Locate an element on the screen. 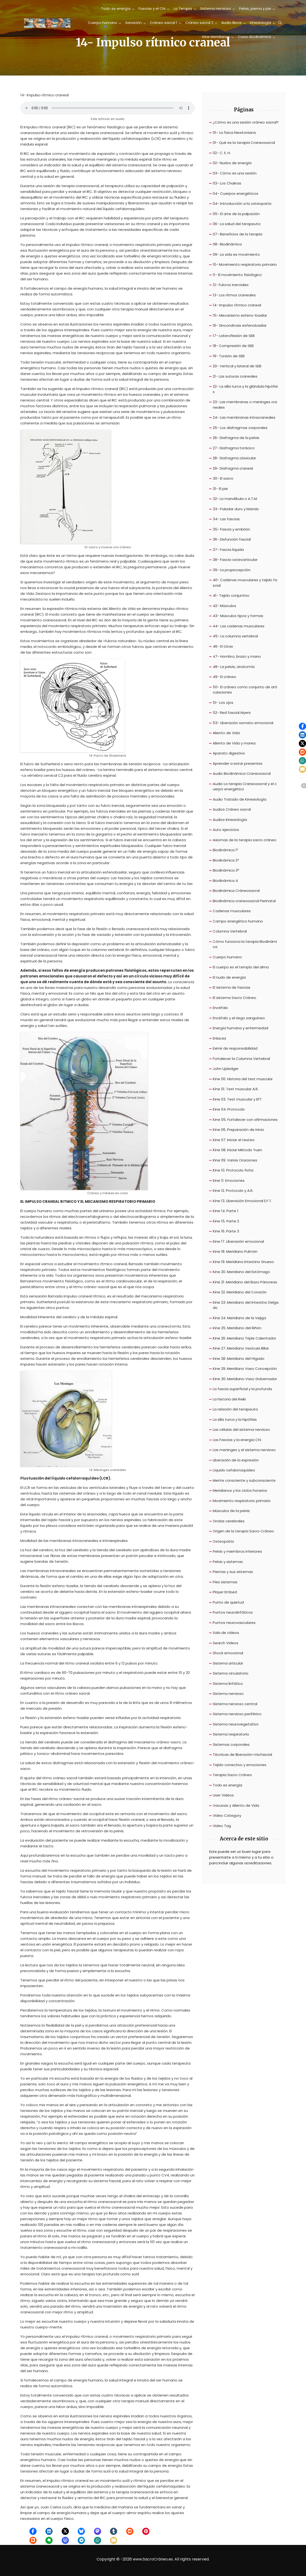  Audios Cráneo sacral is located at coordinates (232, 809).